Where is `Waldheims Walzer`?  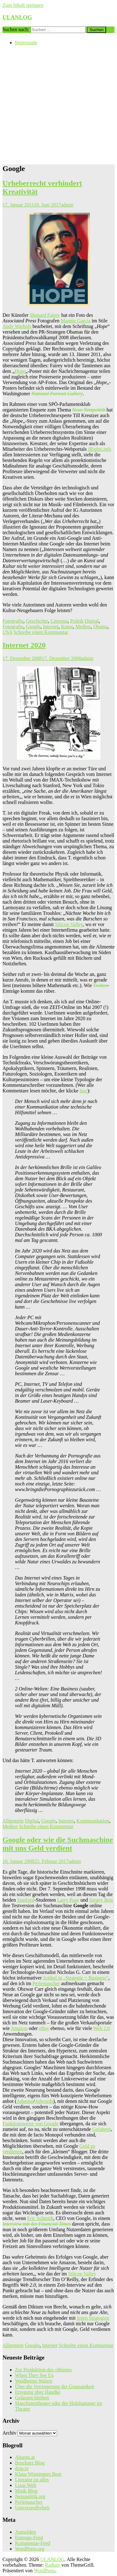 Waldheims Walzer is located at coordinates (33, 2381).